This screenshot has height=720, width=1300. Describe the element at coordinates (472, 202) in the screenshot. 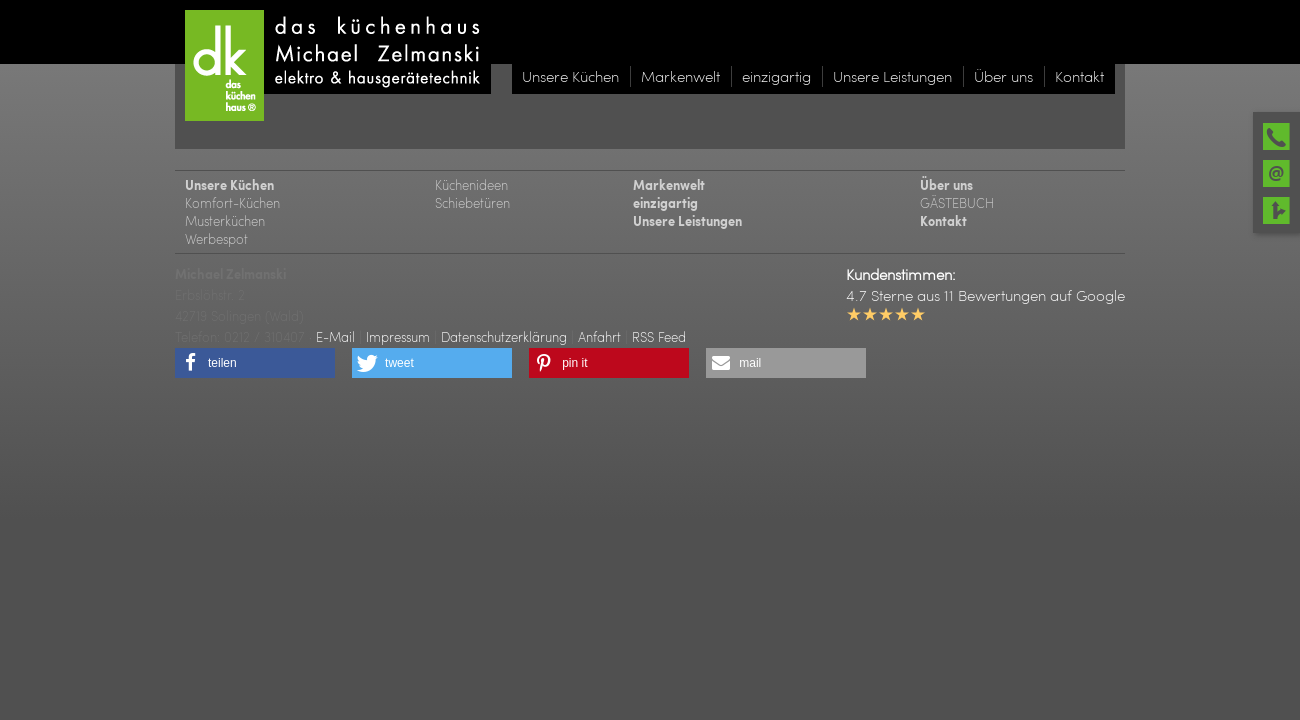

I see `Schiebetüren` at that location.